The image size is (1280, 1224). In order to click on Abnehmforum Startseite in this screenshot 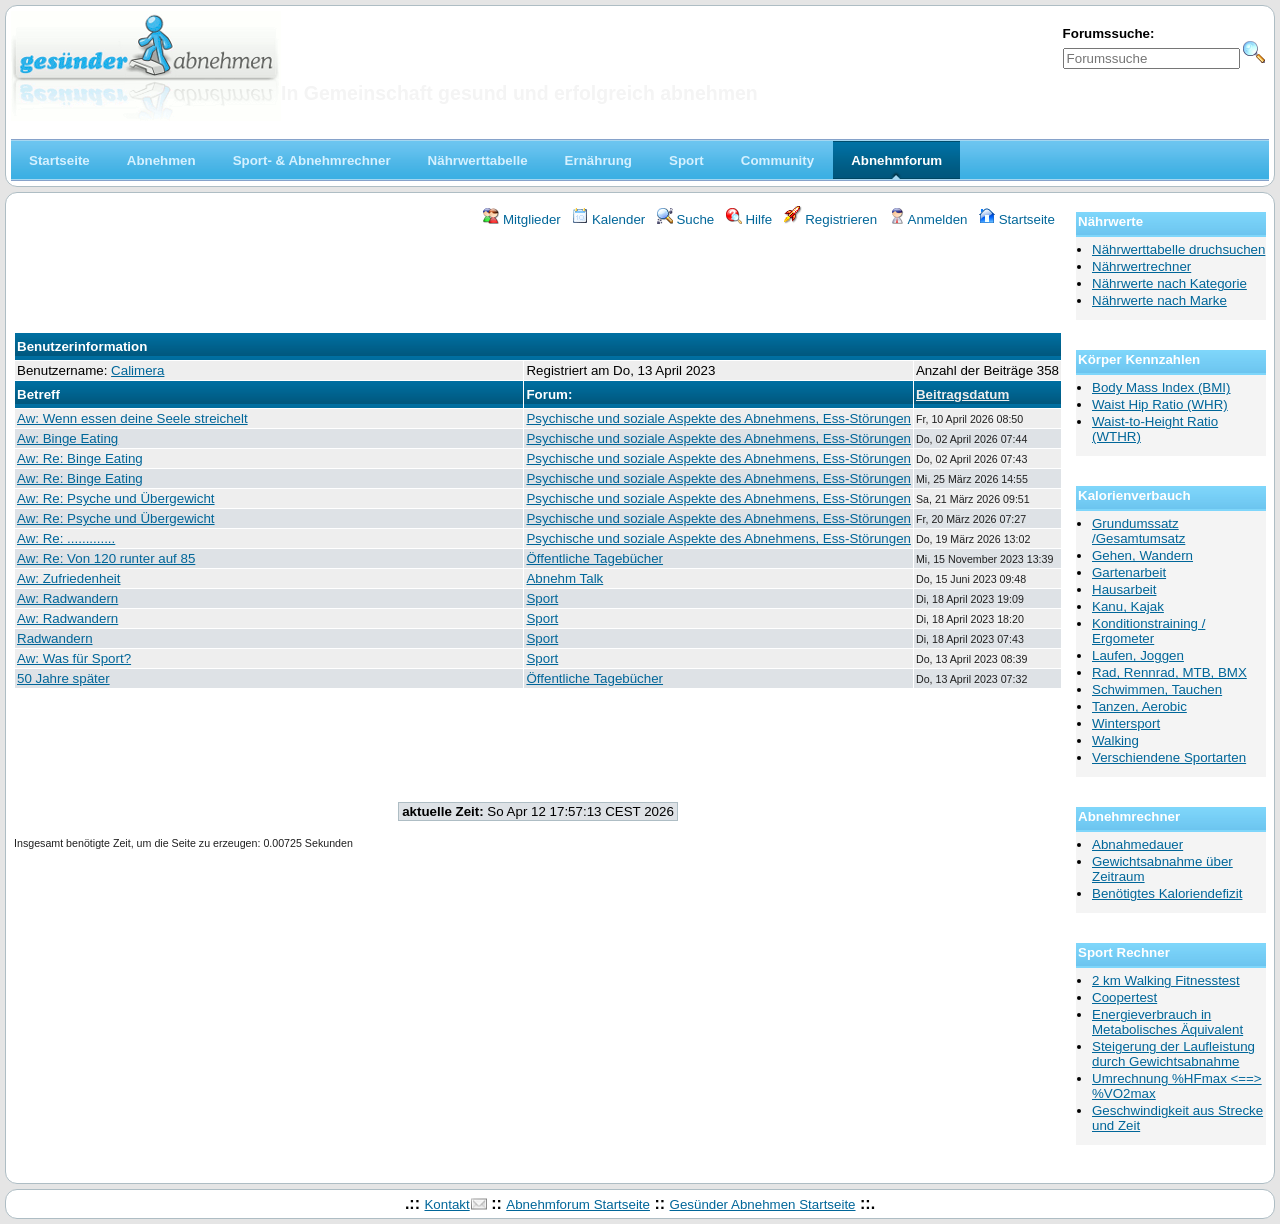, I will do `click(578, 1204)`.